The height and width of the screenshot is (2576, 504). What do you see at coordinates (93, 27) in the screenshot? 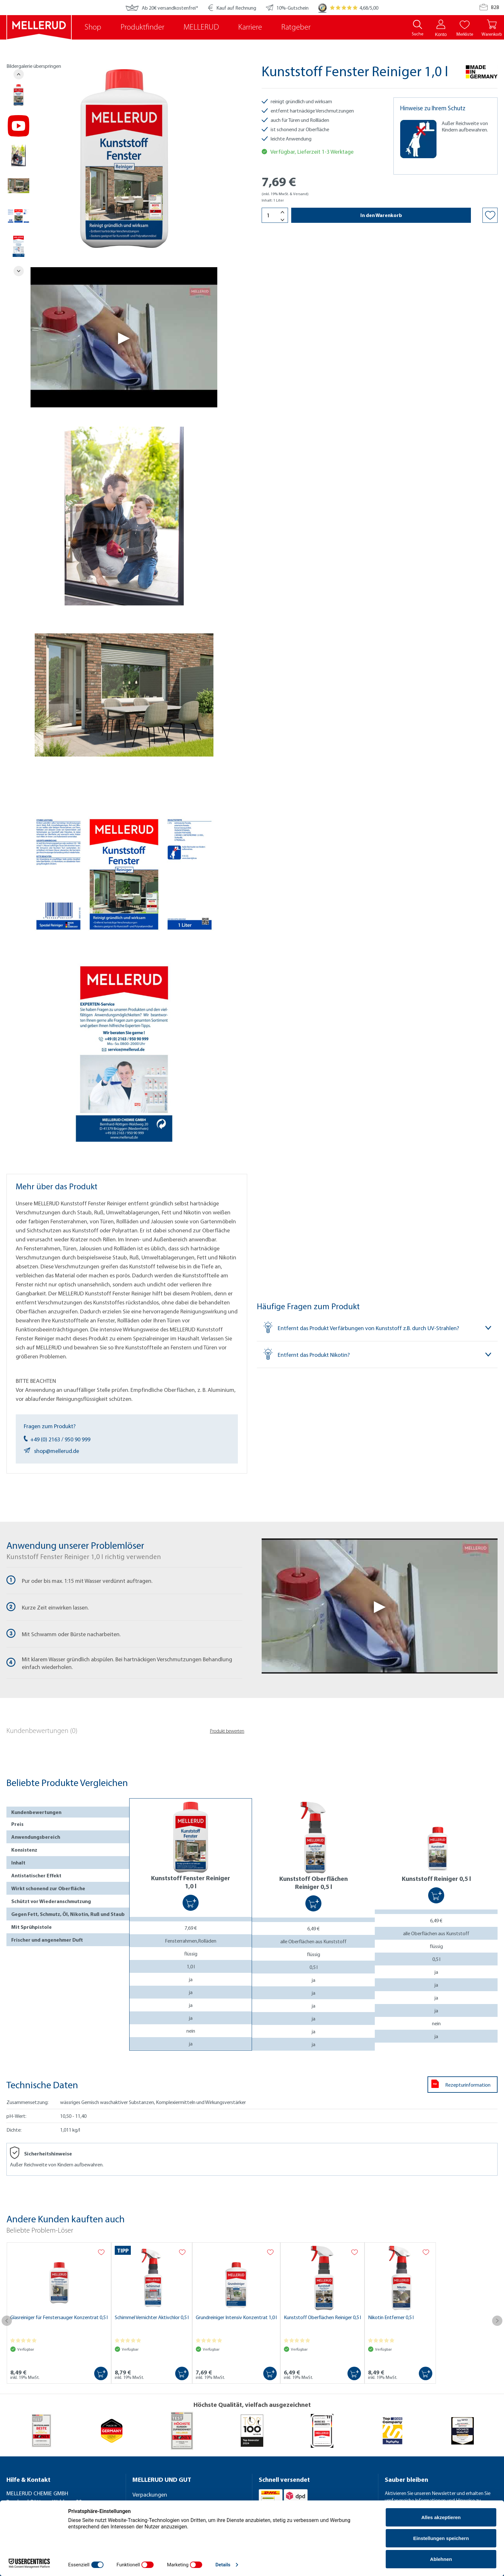
I see `Shop` at bounding box center [93, 27].